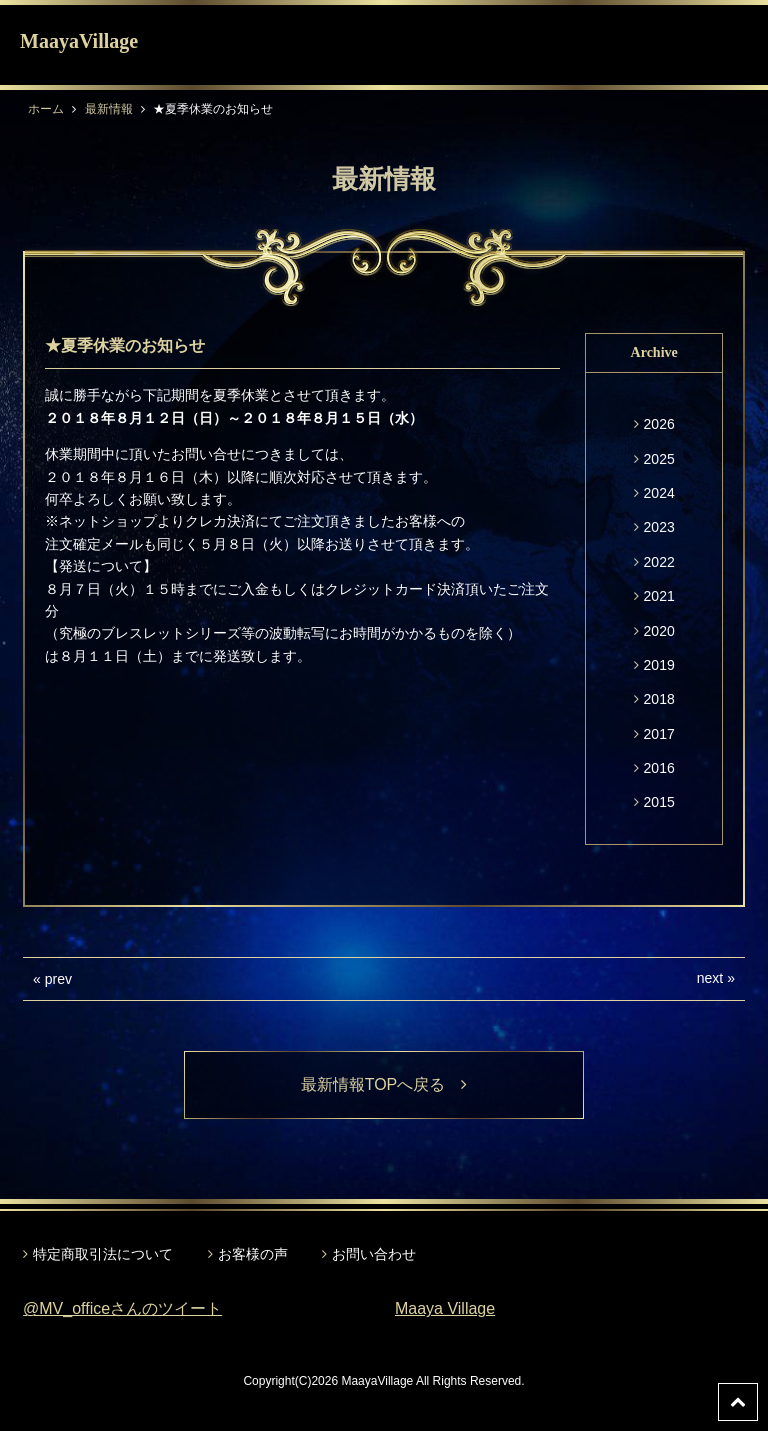  Describe the element at coordinates (659, 665) in the screenshot. I see `2019` at that location.